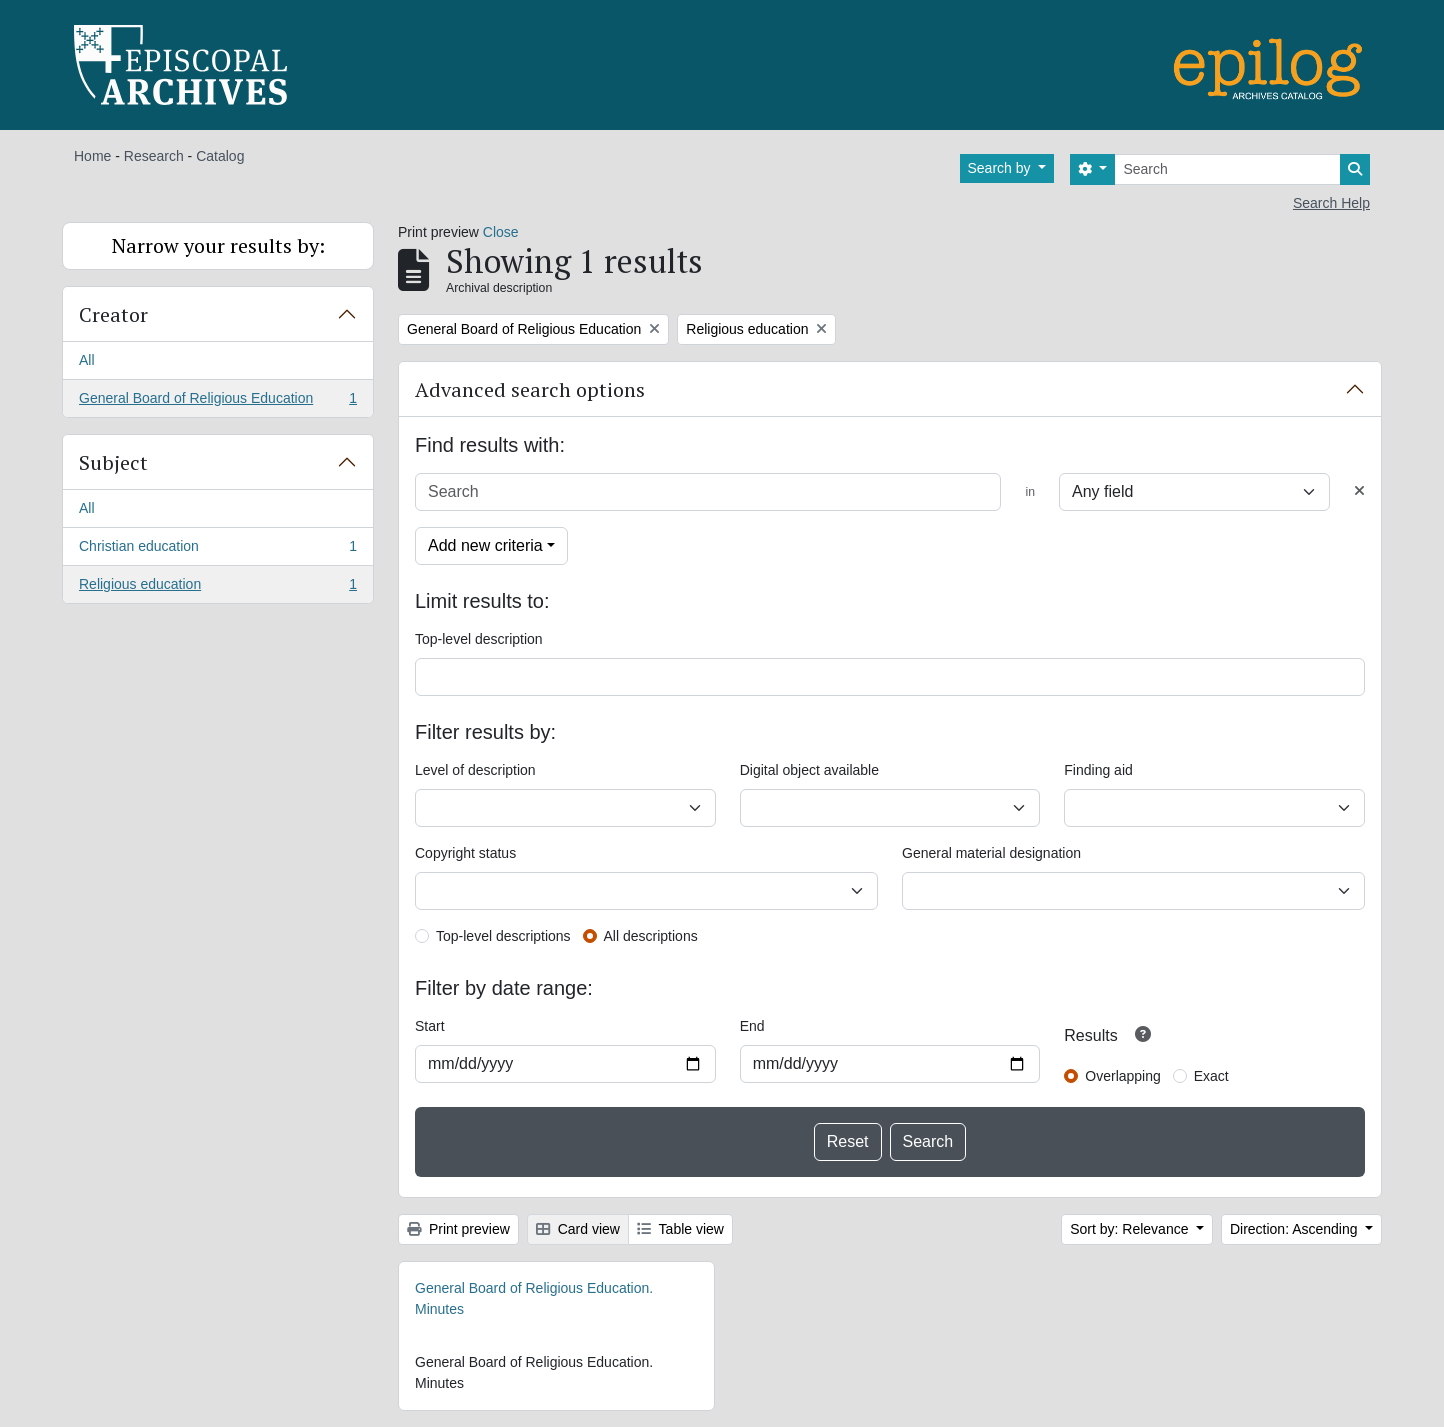 The image size is (1444, 1427). What do you see at coordinates (503, 936) in the screenshot?
I see `Top-level descriptions` at bounding box center [503, 936].